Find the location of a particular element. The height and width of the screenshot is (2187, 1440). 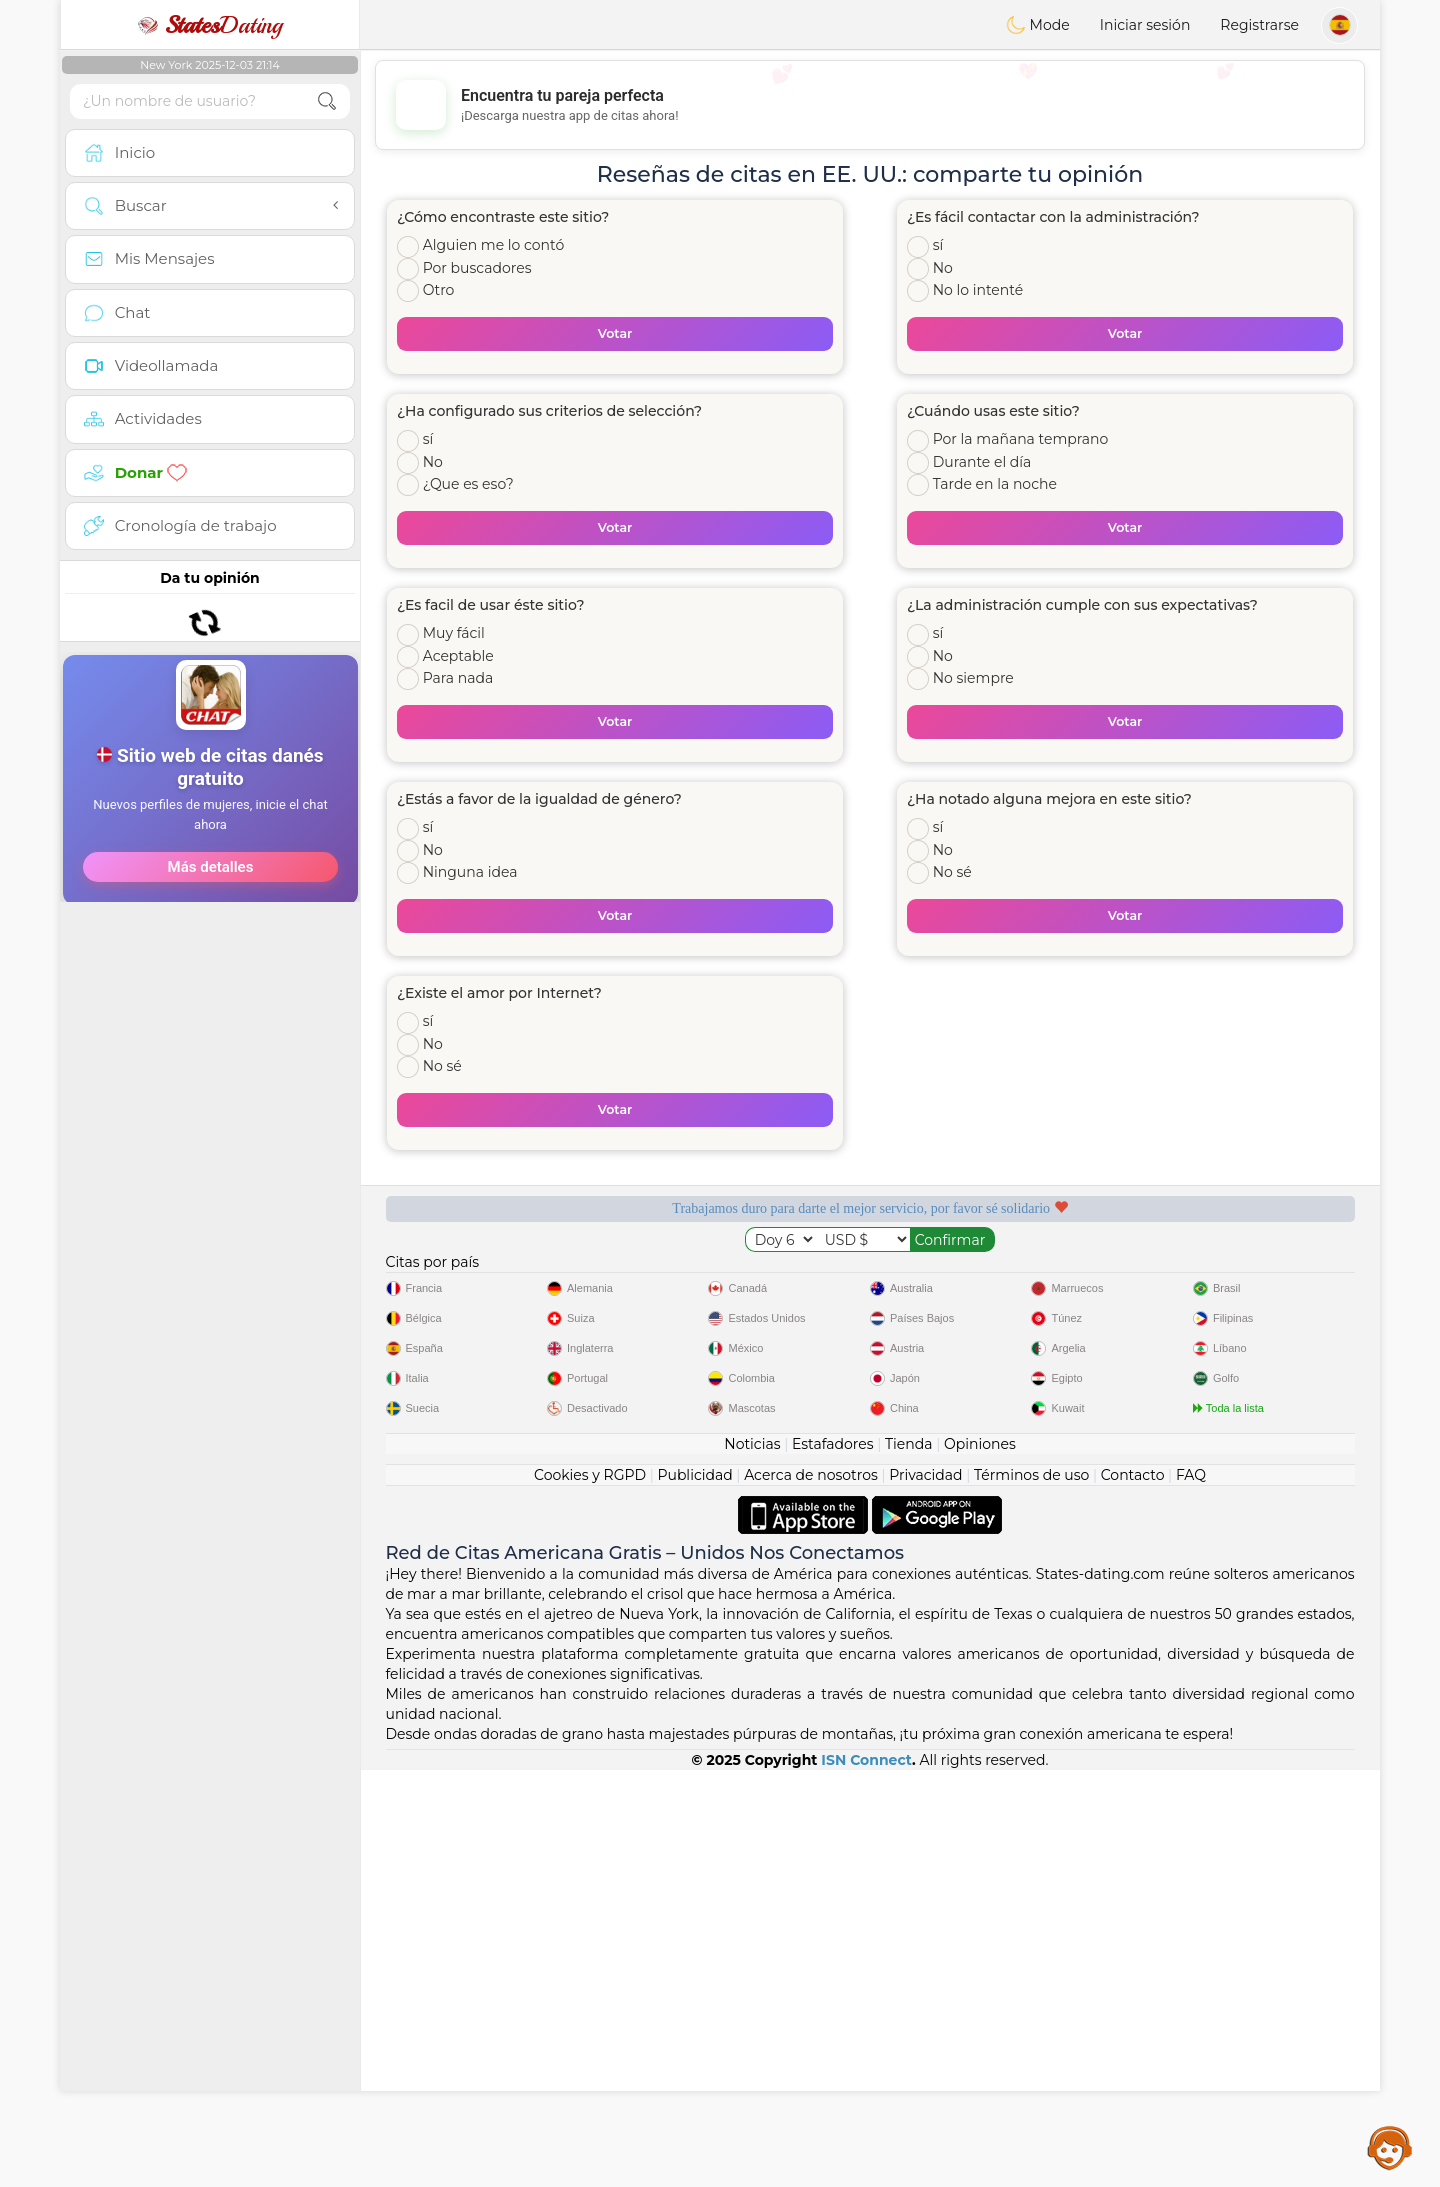

Iniciar sesión is located at coordinates (1145, 25).